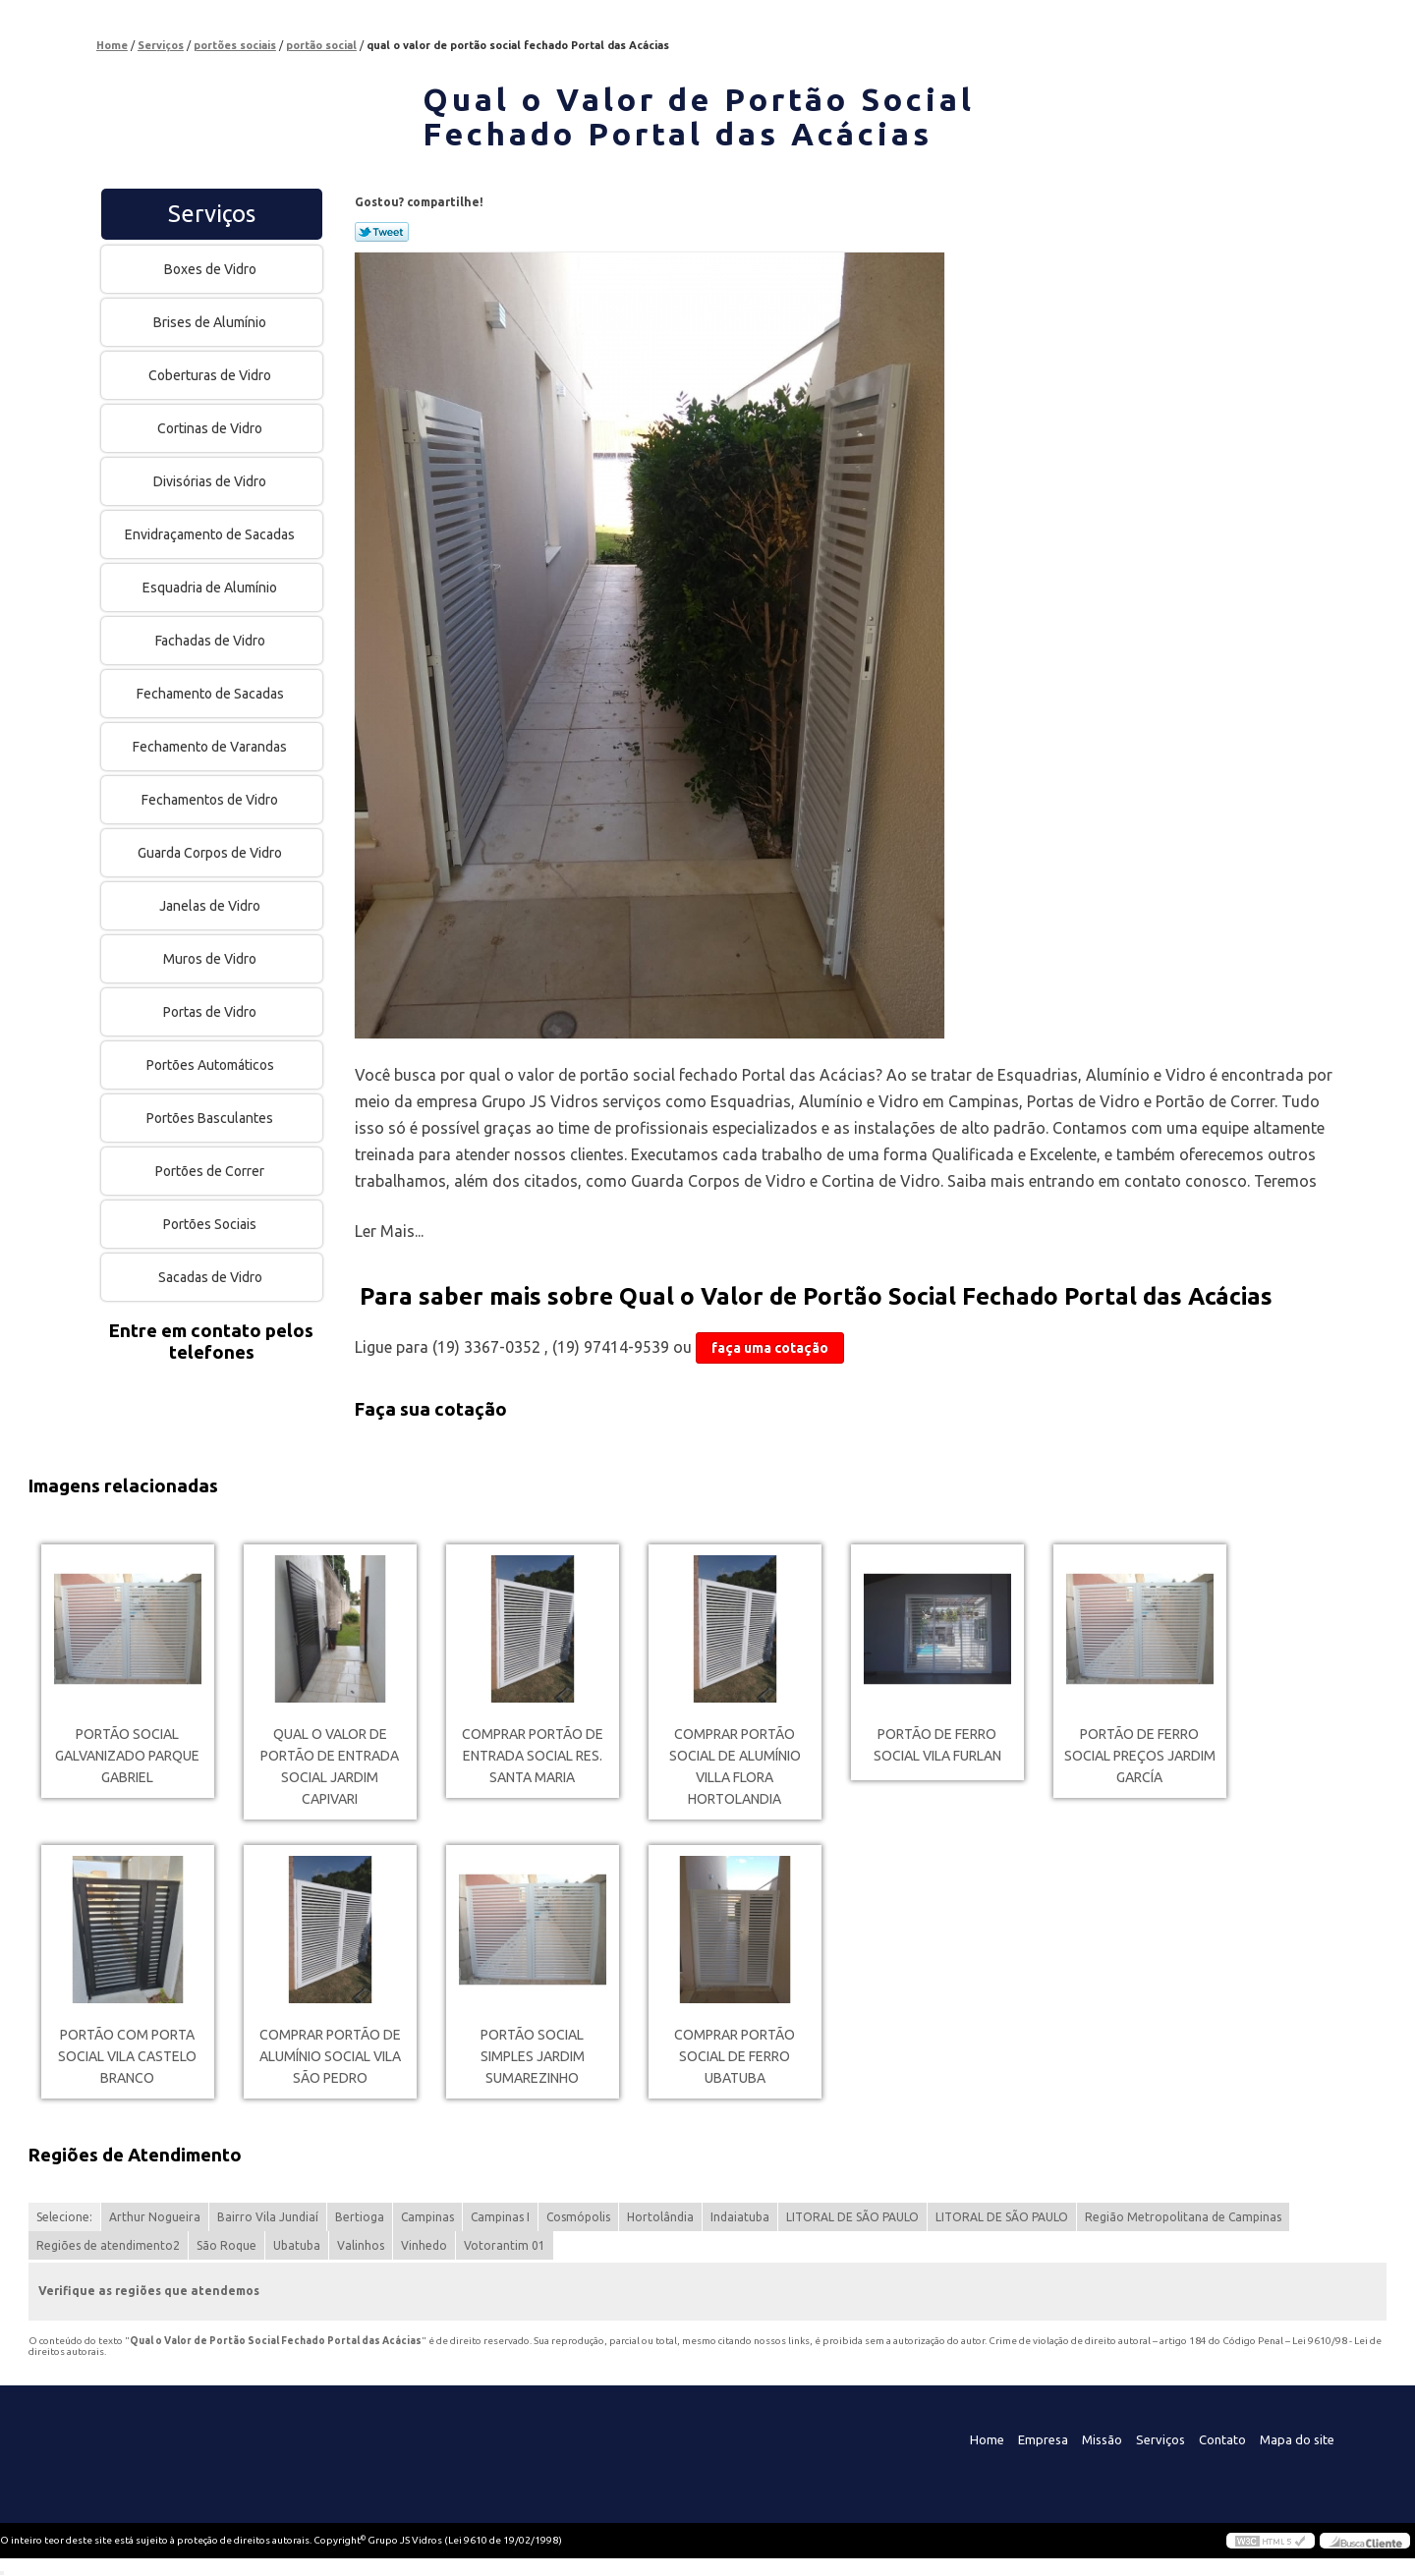  I want to click on Fachadas de Vidro, so click(211, 640).